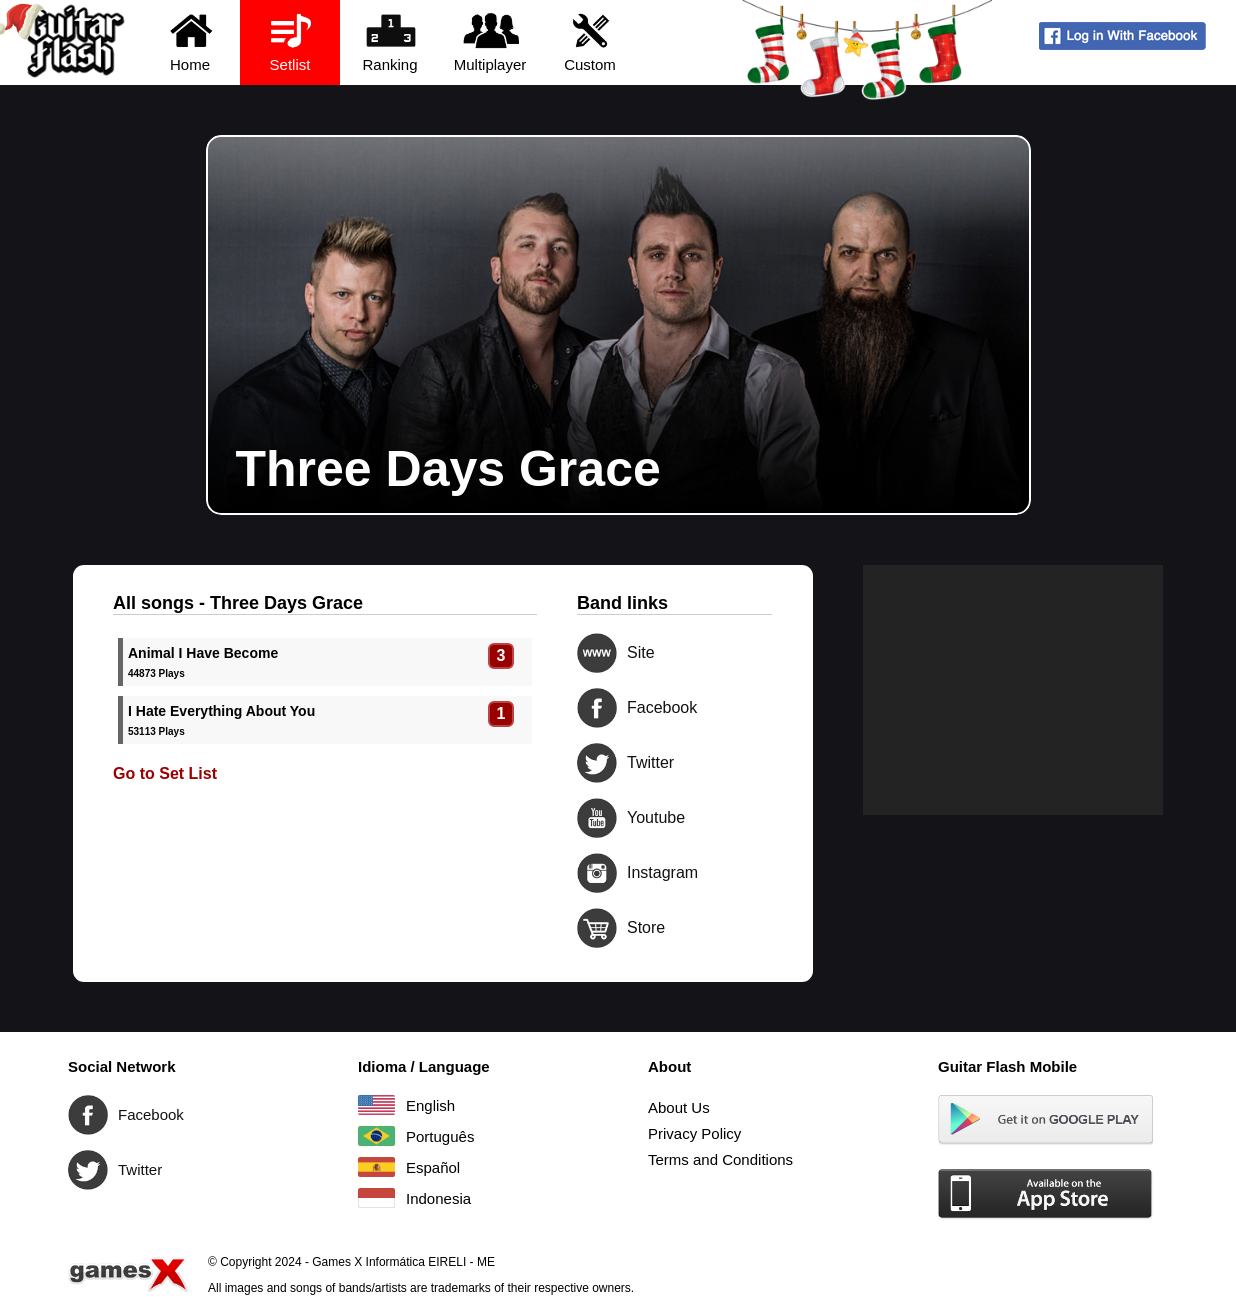 The height and width of the screenshot is (1312, 1236). Describe the element at coordinates (390, 41) in the screenshot. I see `Ranking` at that location.